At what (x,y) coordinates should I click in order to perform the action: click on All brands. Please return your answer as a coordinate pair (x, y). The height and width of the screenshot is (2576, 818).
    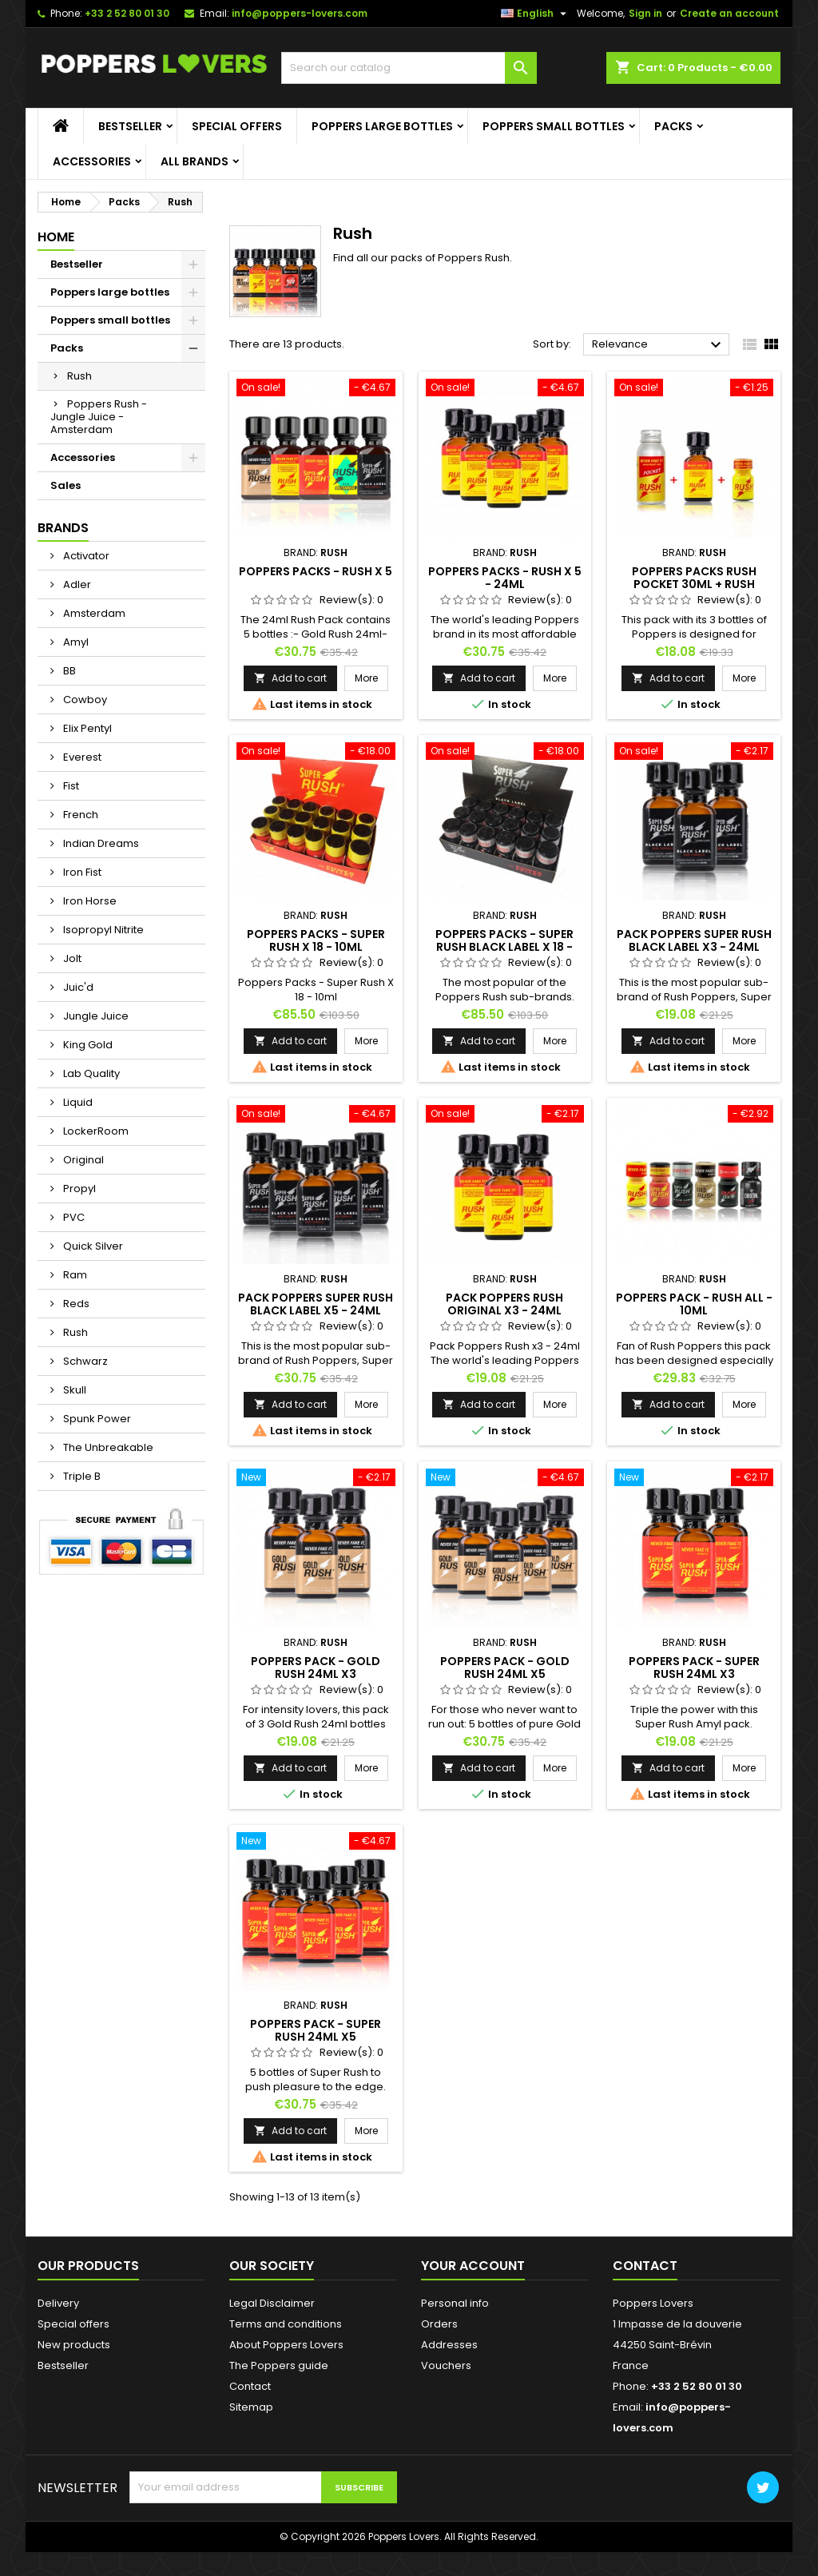
    Looking at the image, I should click on (194, 185).